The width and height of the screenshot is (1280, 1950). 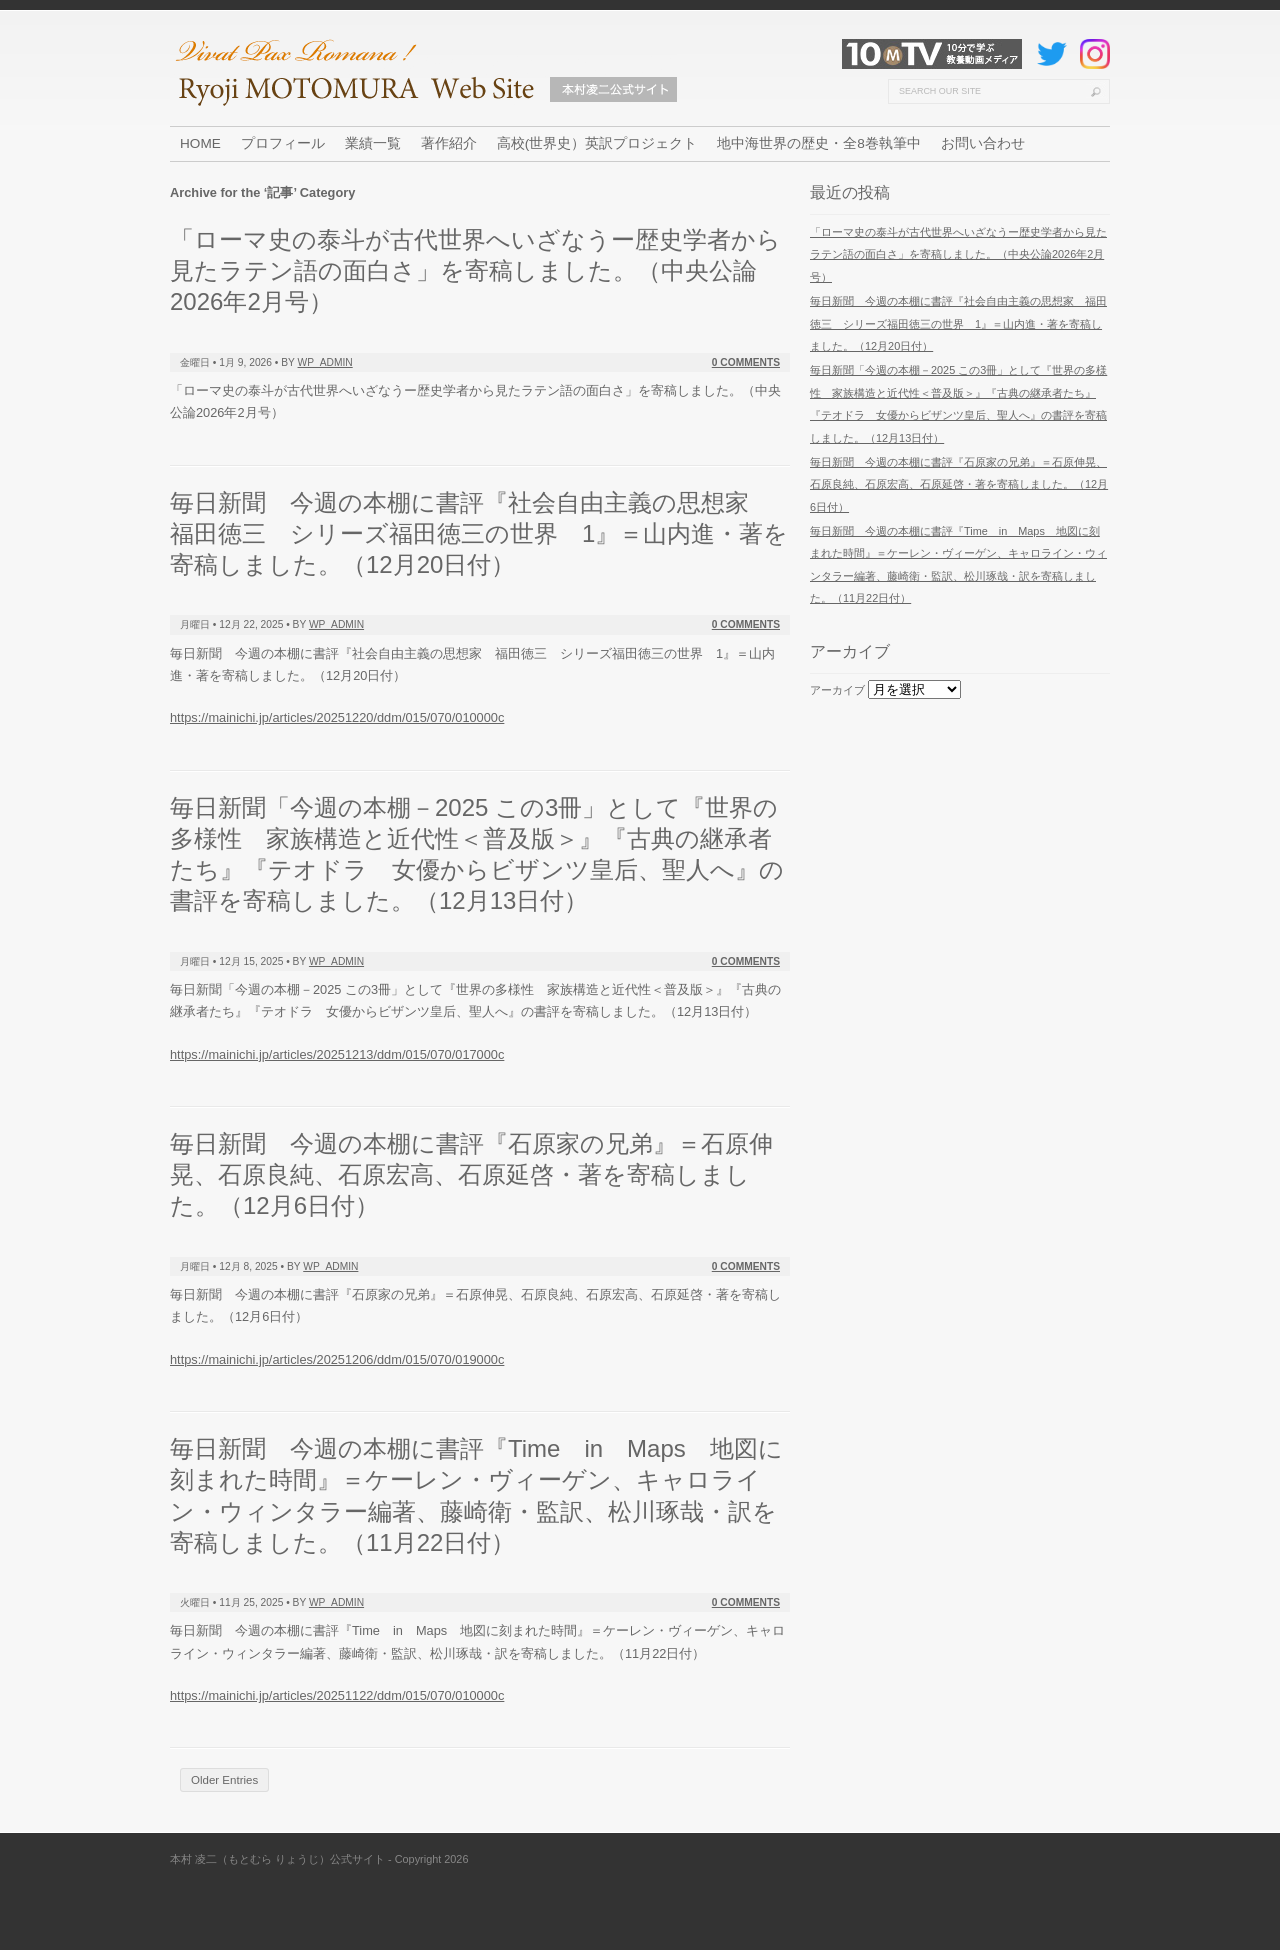 I want to click on 業績一覧, so click(x=373, y=143).